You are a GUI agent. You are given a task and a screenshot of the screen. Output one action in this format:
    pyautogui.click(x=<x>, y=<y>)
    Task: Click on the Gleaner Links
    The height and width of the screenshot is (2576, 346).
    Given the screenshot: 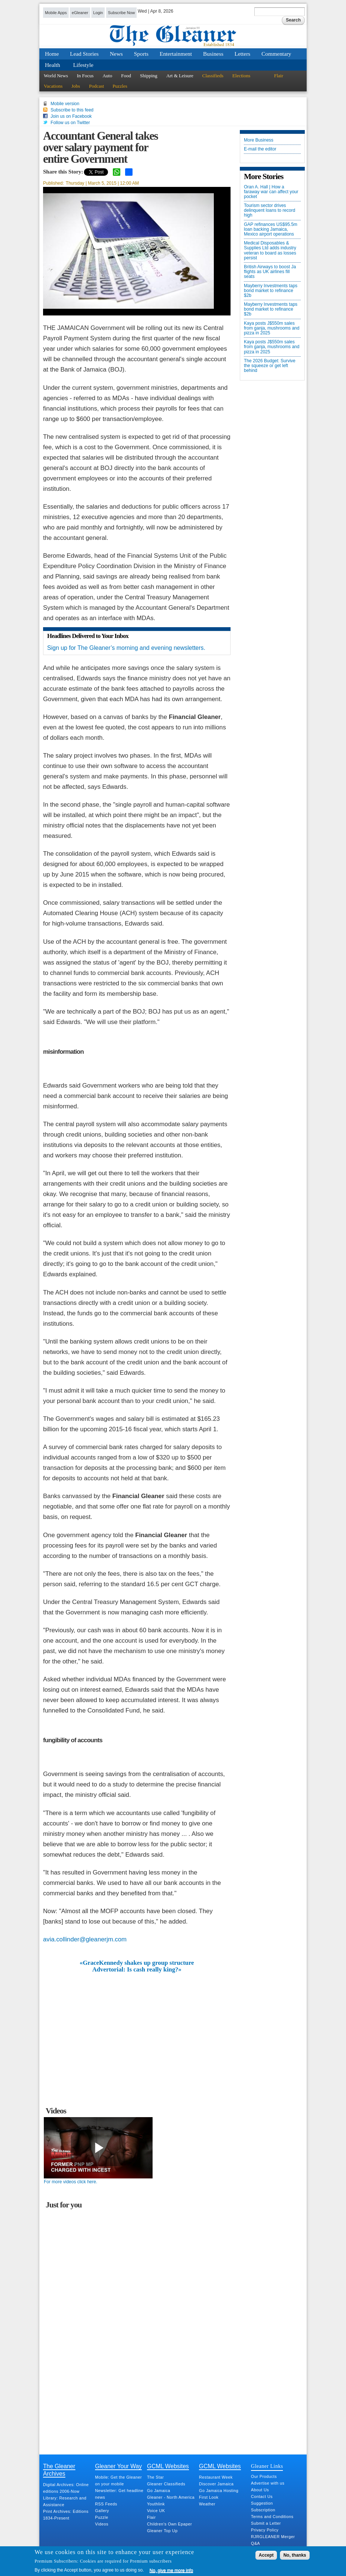 What is the action you would take?
    pyautogui.click(x=267, y=2466)
    